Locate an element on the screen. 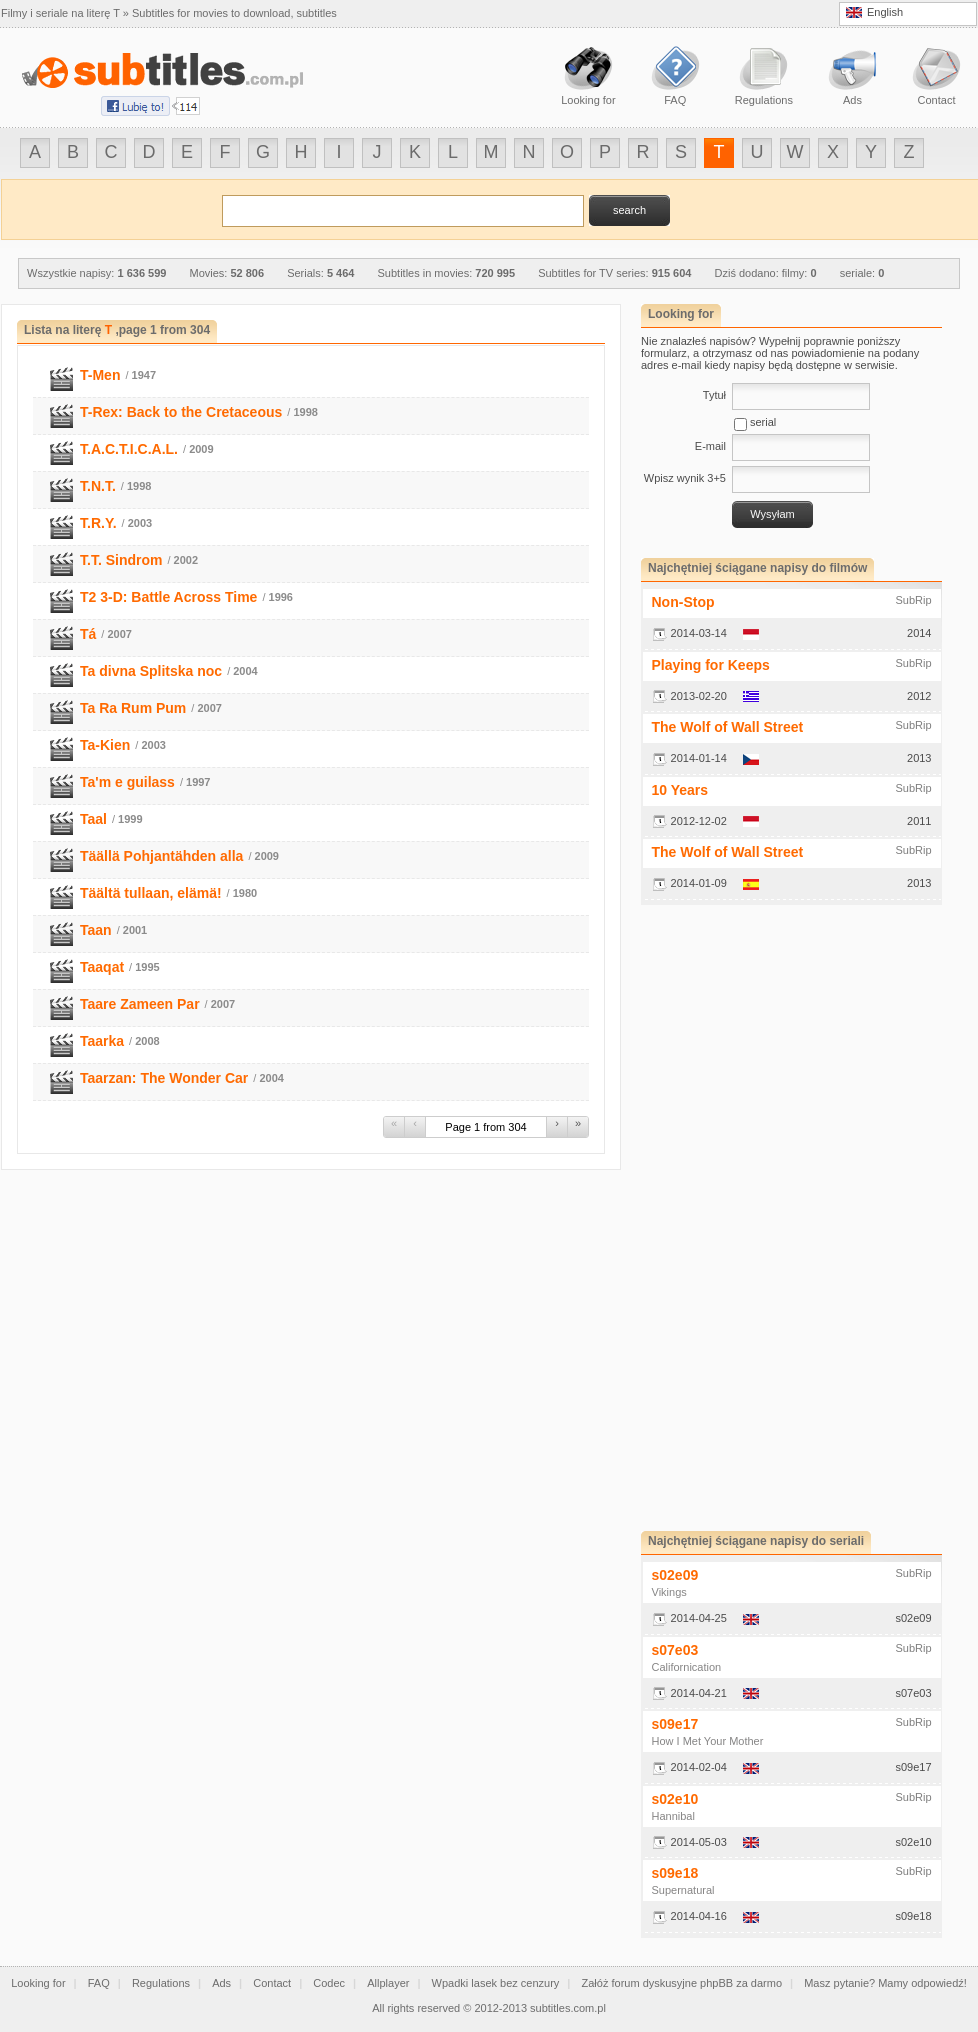 The height and width of the screenshot is (2032, 978). Allplayer is located at coordinates (388, 1983).